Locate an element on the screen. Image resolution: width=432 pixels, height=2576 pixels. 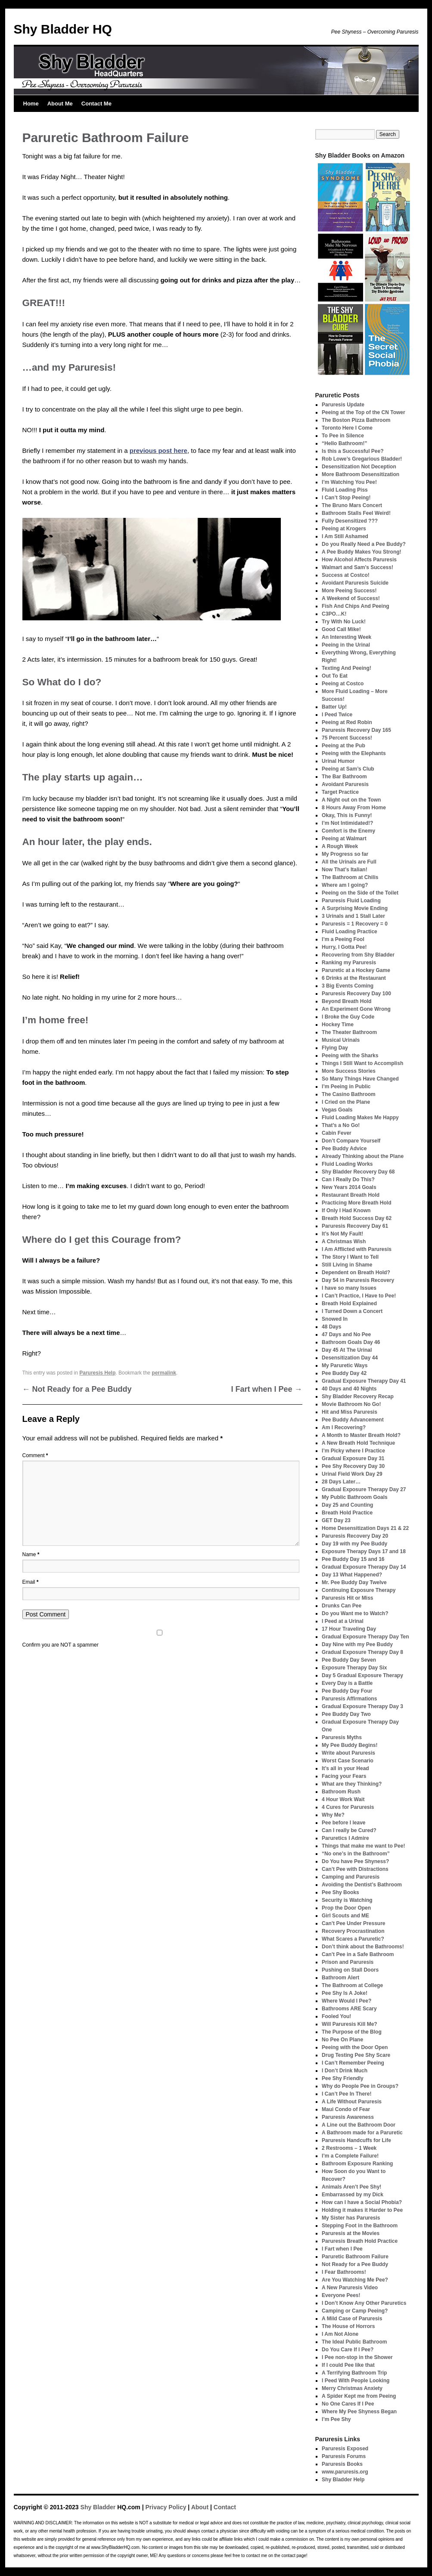
Shy Bladder is located at coordinates (98, 2507).